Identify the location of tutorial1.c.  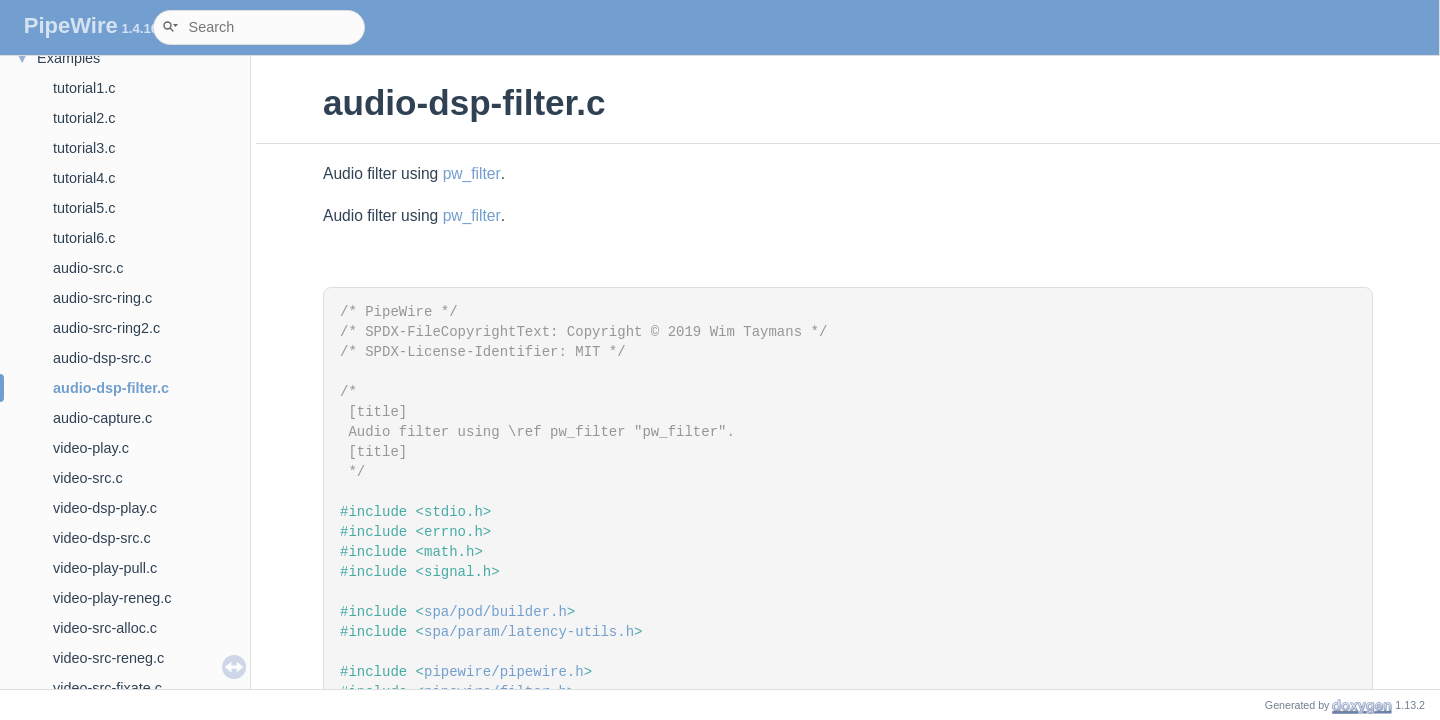
(84, 88).